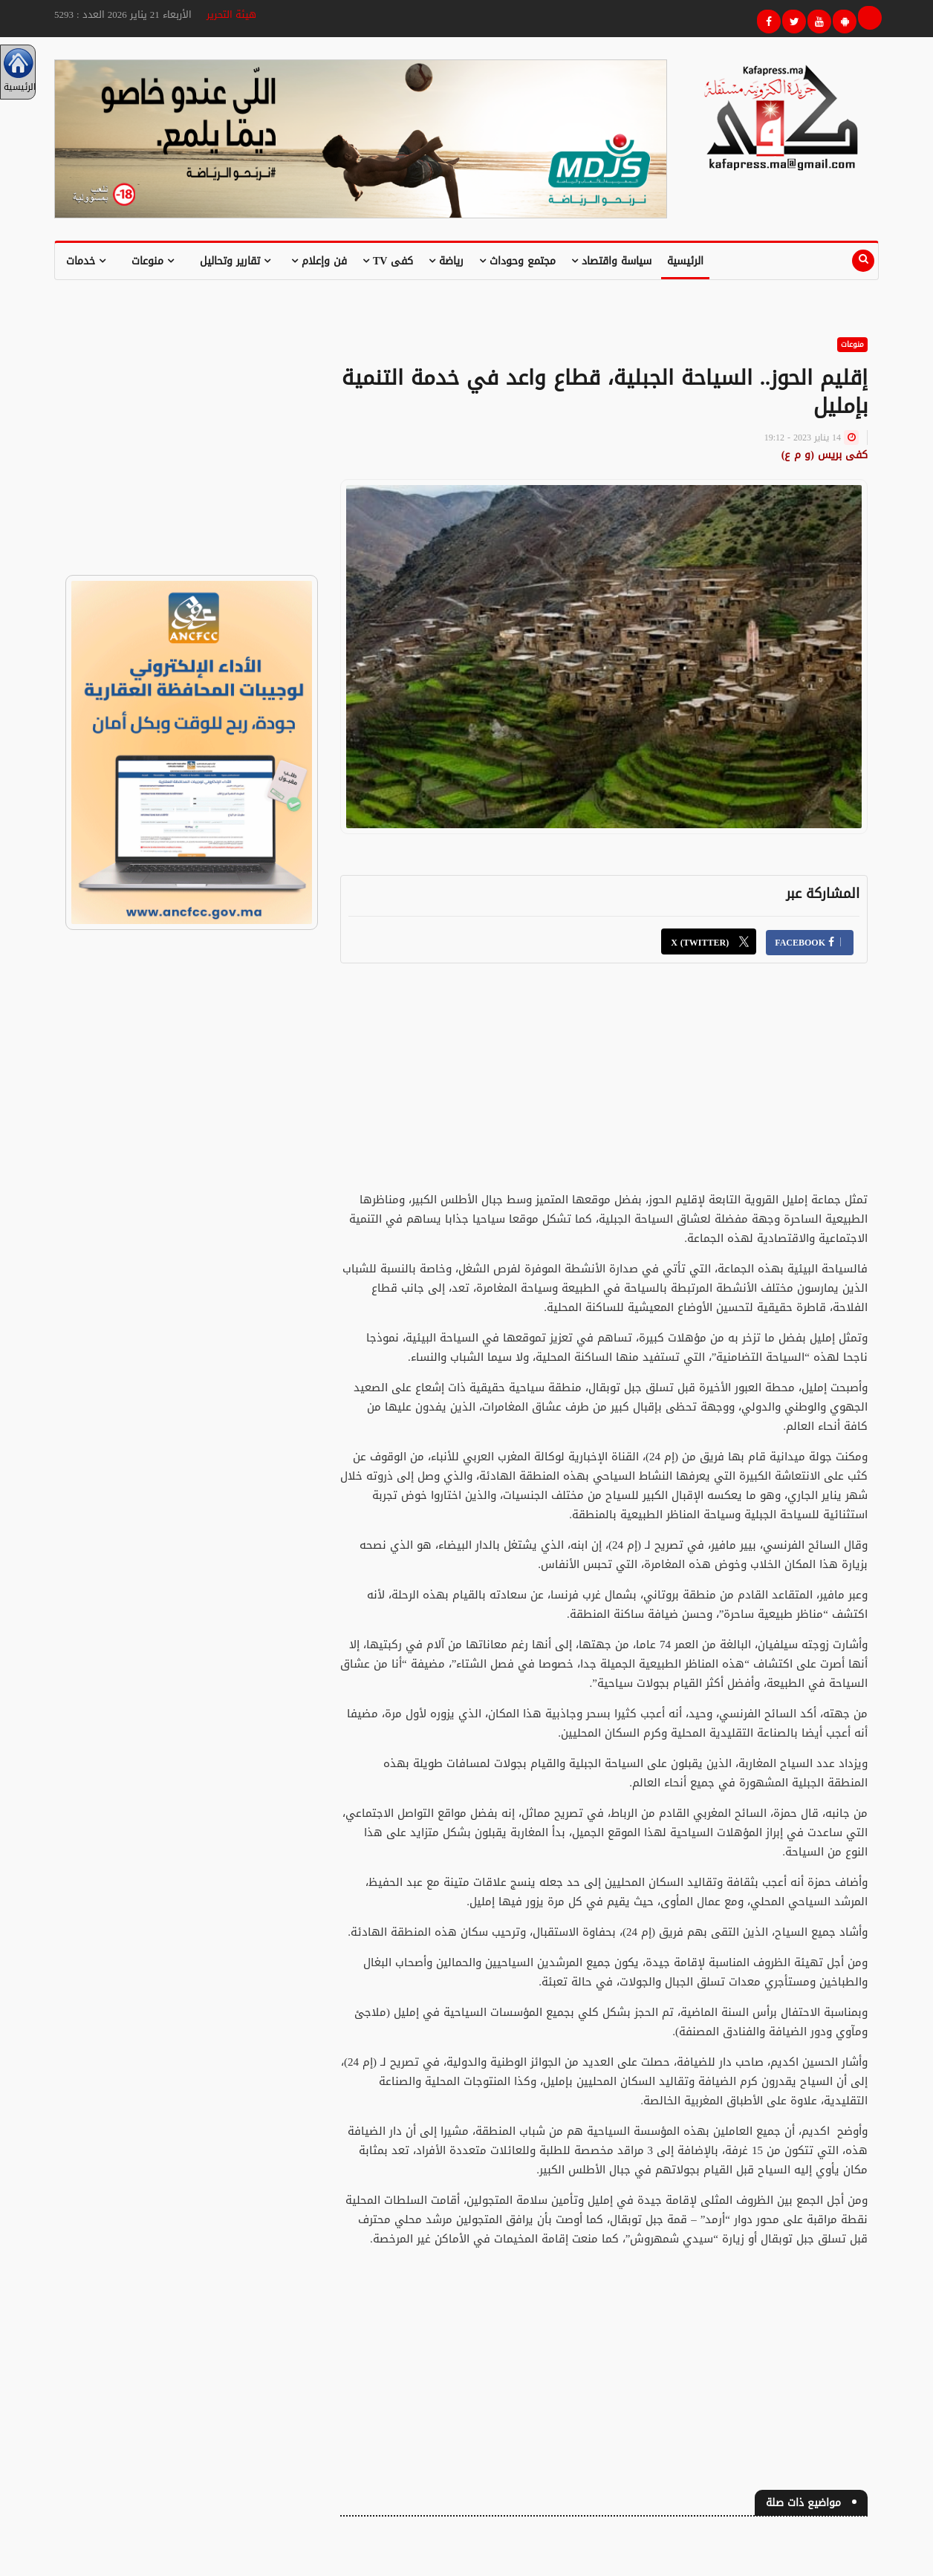  What do you see at coordinates (152, 261) in the screenshot?
I see `منوعات` at bounding box center [152, 261].